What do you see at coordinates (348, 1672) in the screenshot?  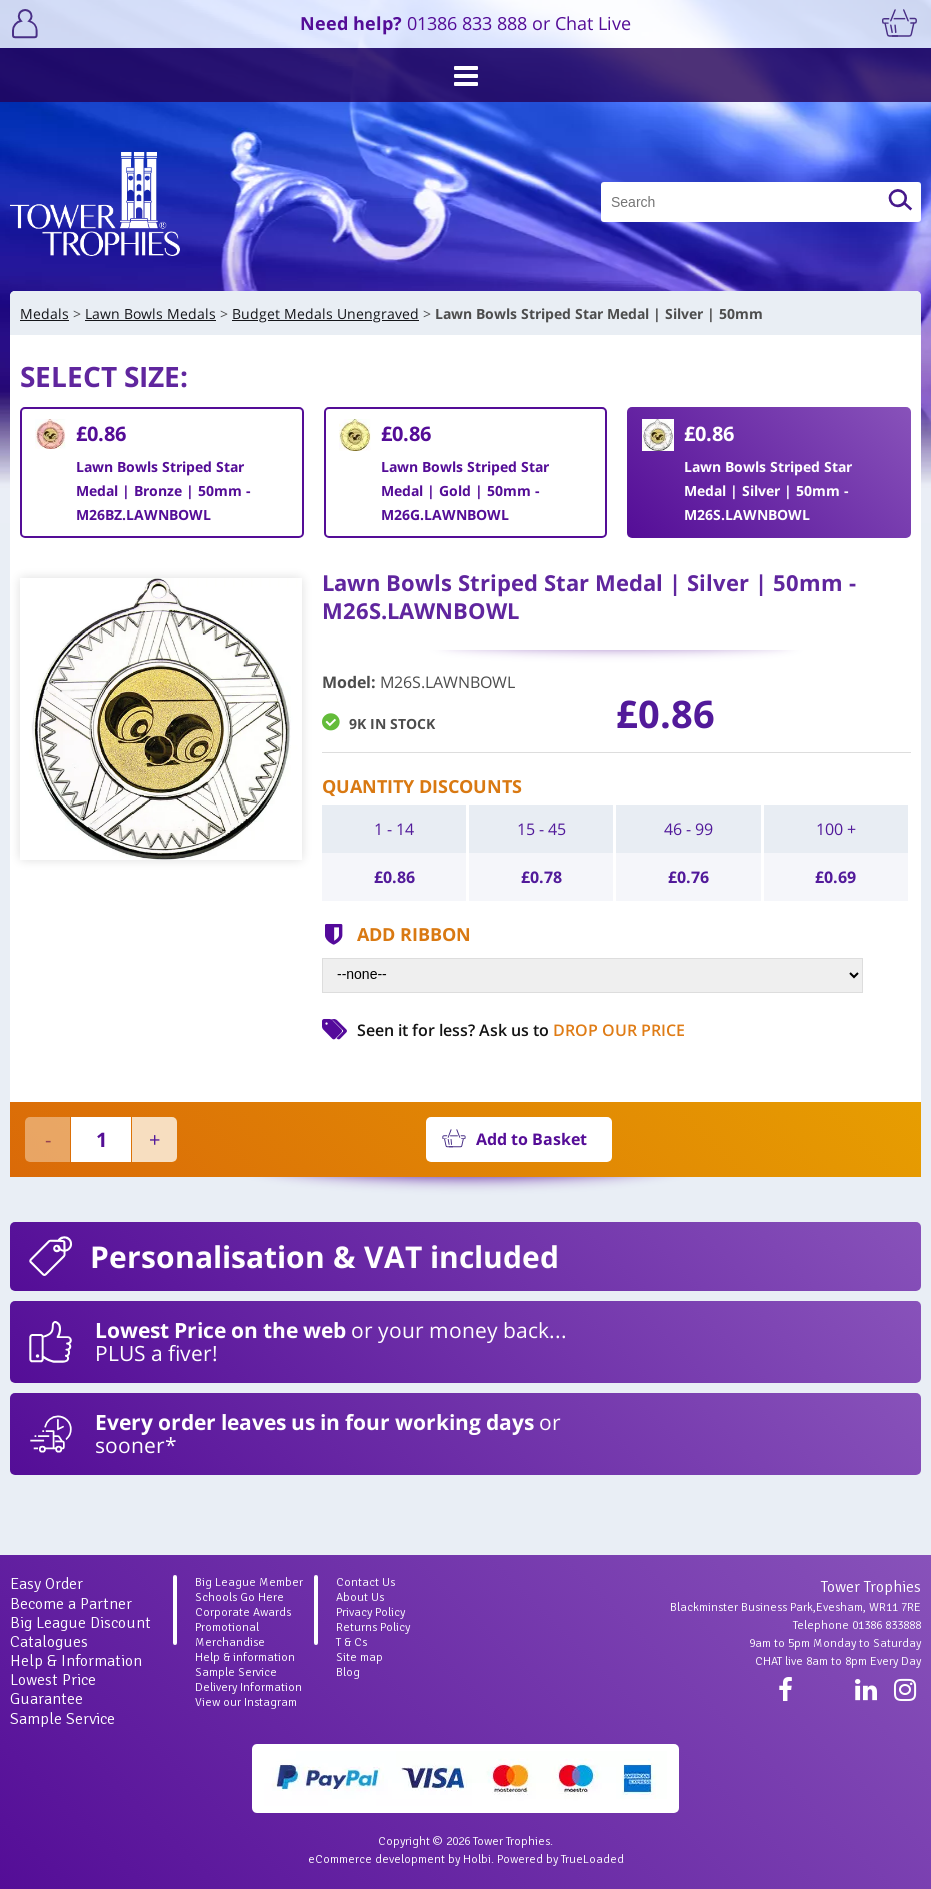 I see `Blog` at bounding box center [348, 1672].